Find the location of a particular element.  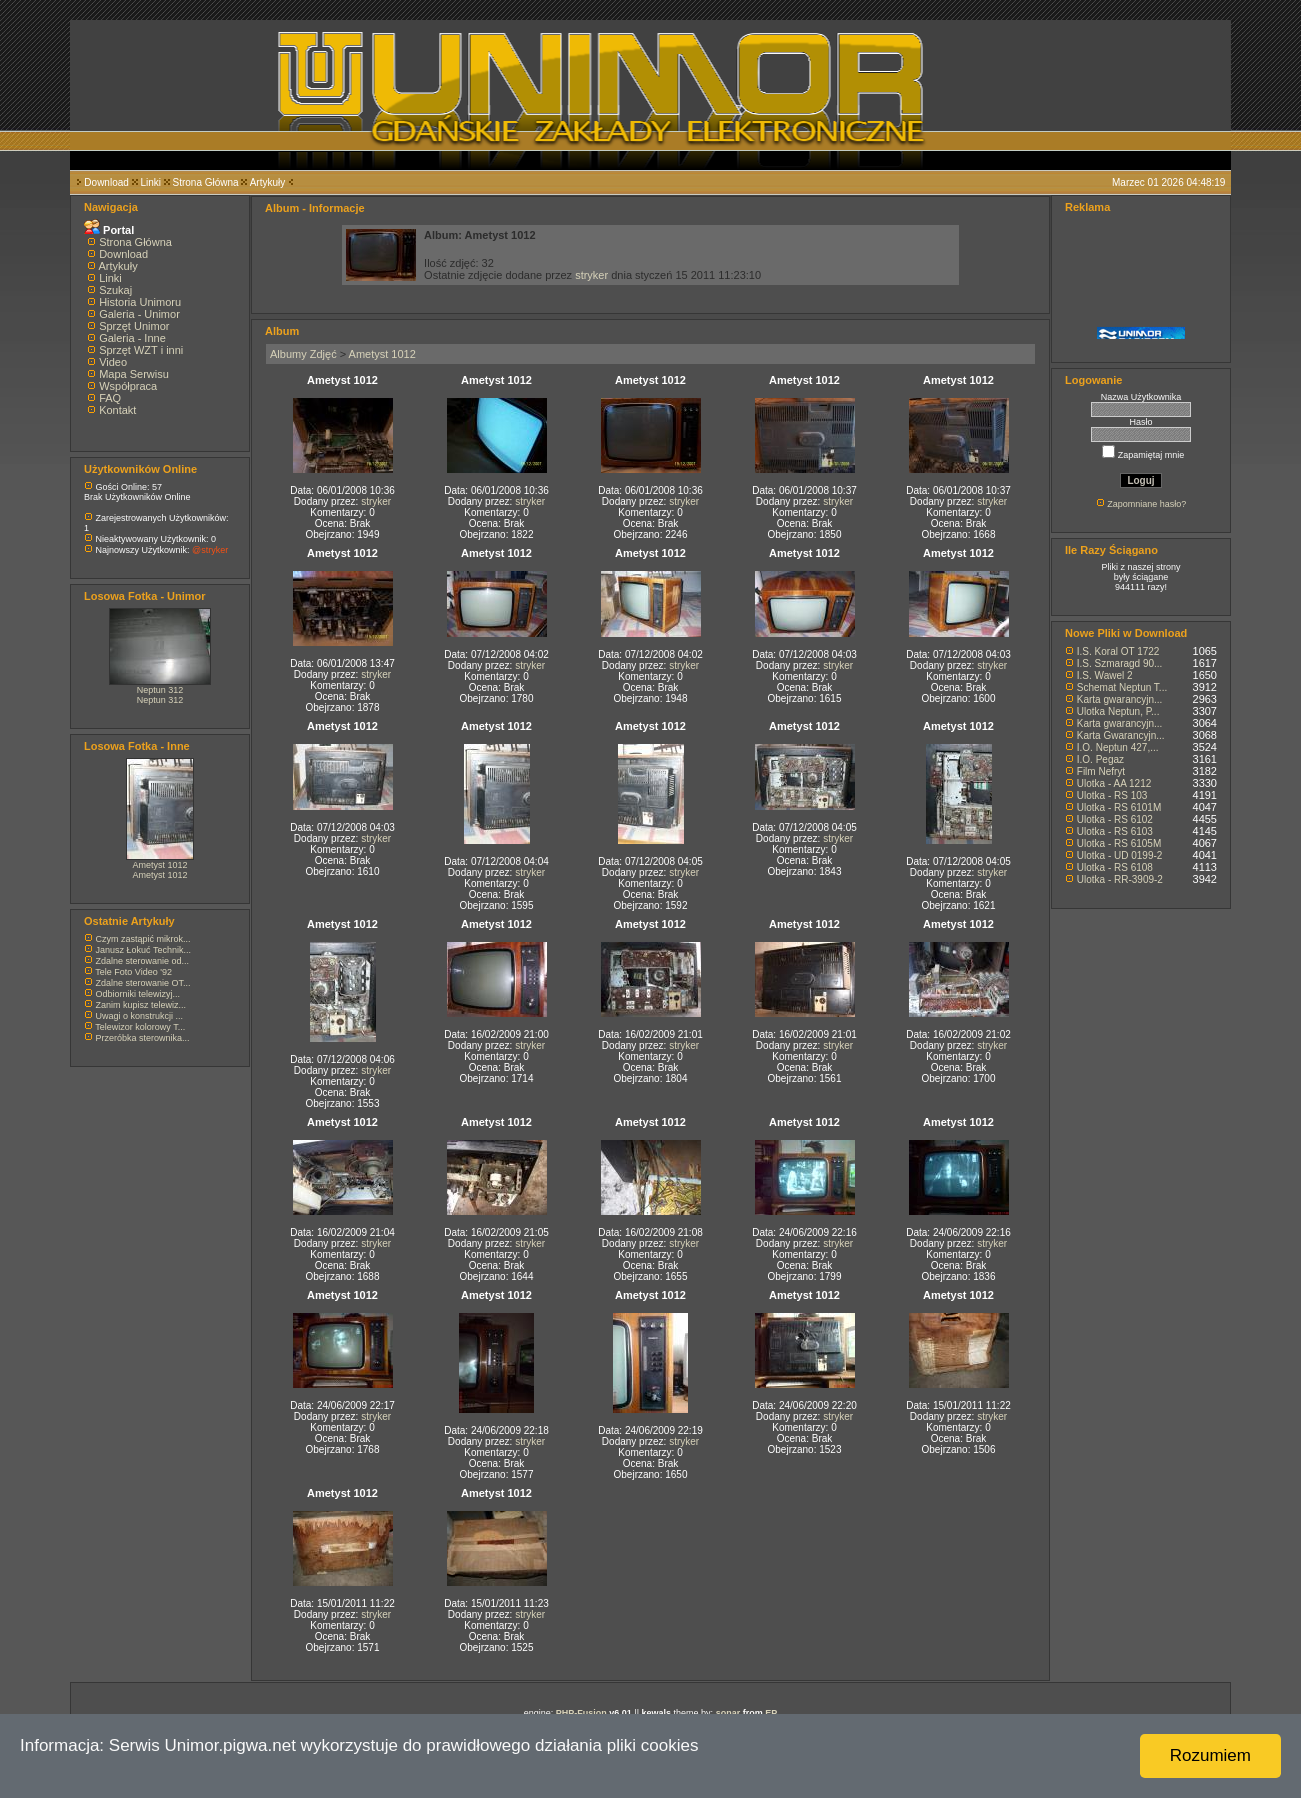

Ulotka - RR-3909-2 is located at coordinates (1120, 879).